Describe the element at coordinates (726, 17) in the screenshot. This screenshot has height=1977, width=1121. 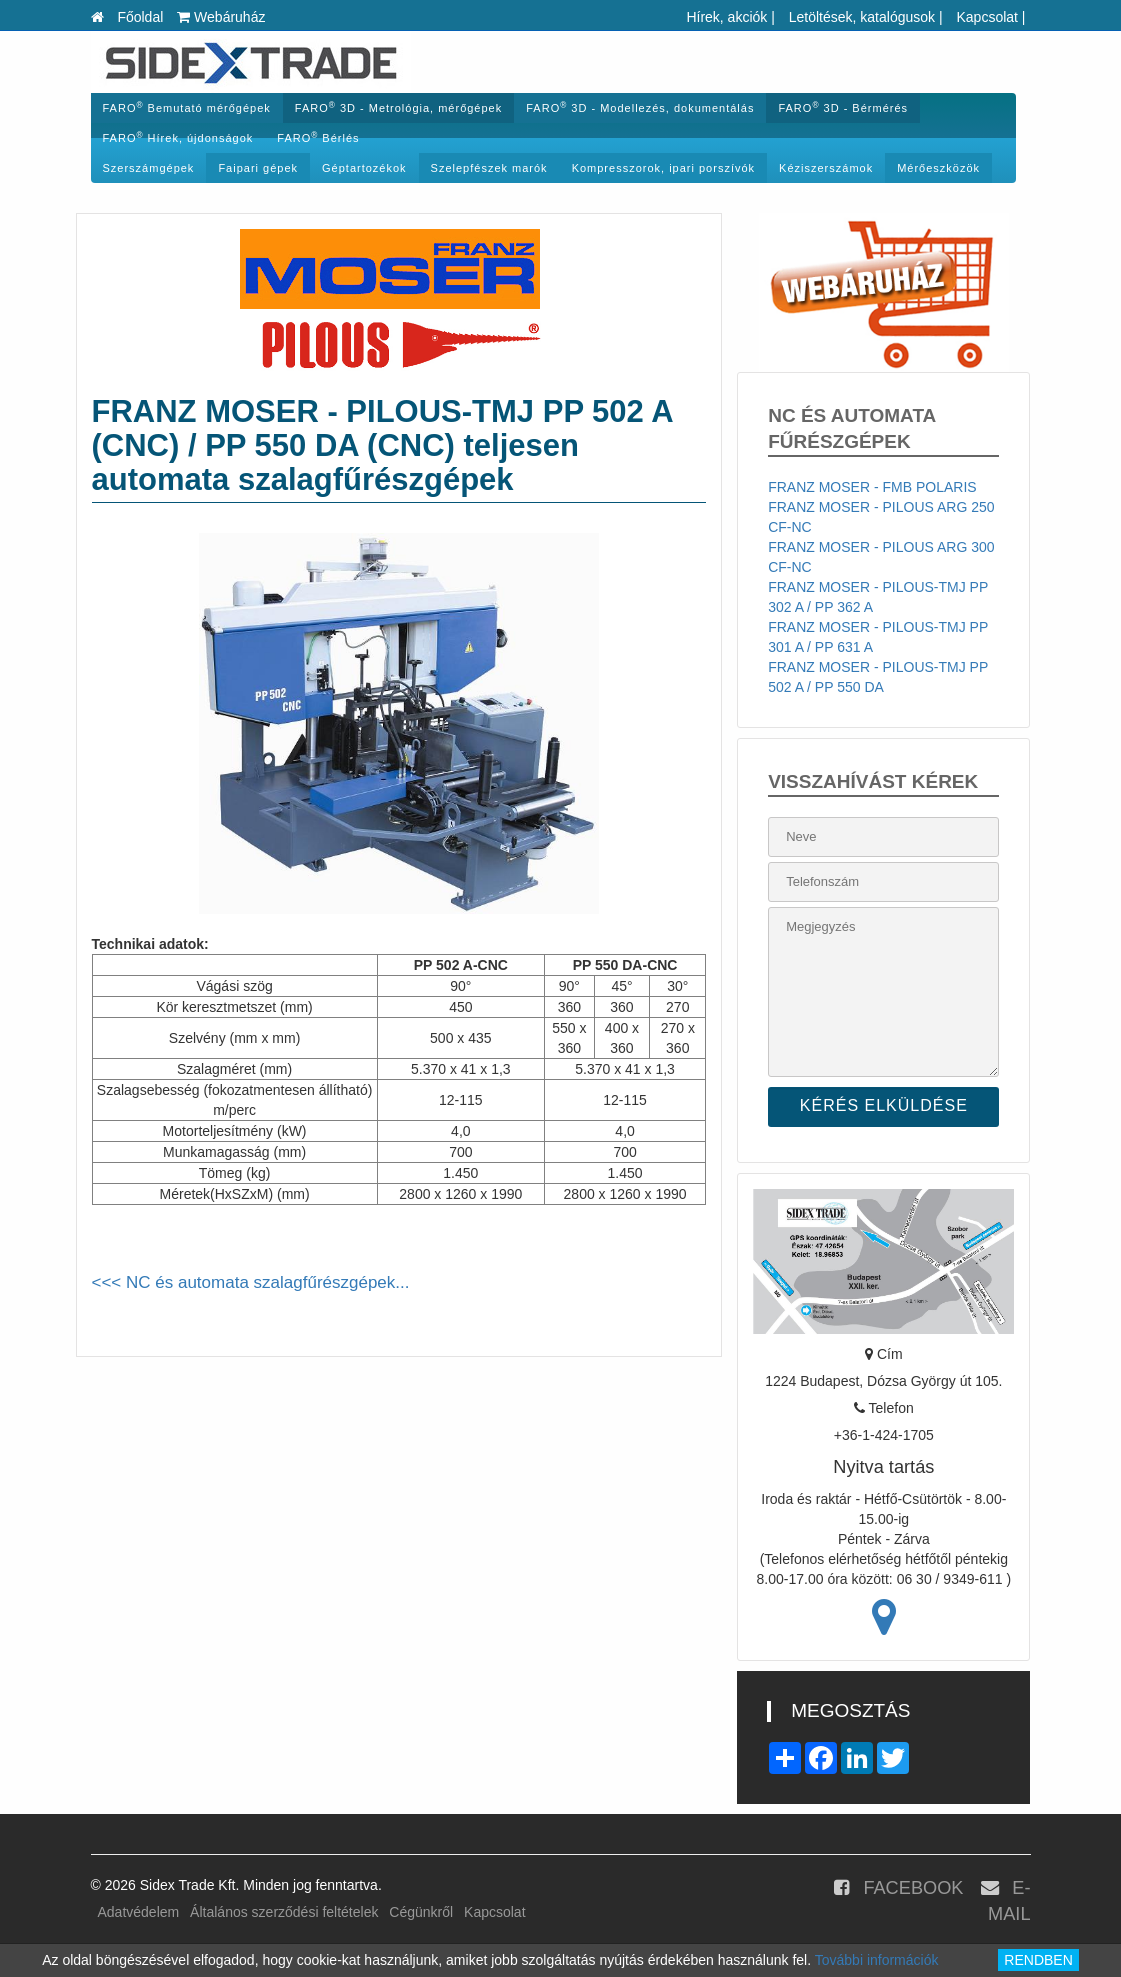
I see `Hírek, akciók` at that location.